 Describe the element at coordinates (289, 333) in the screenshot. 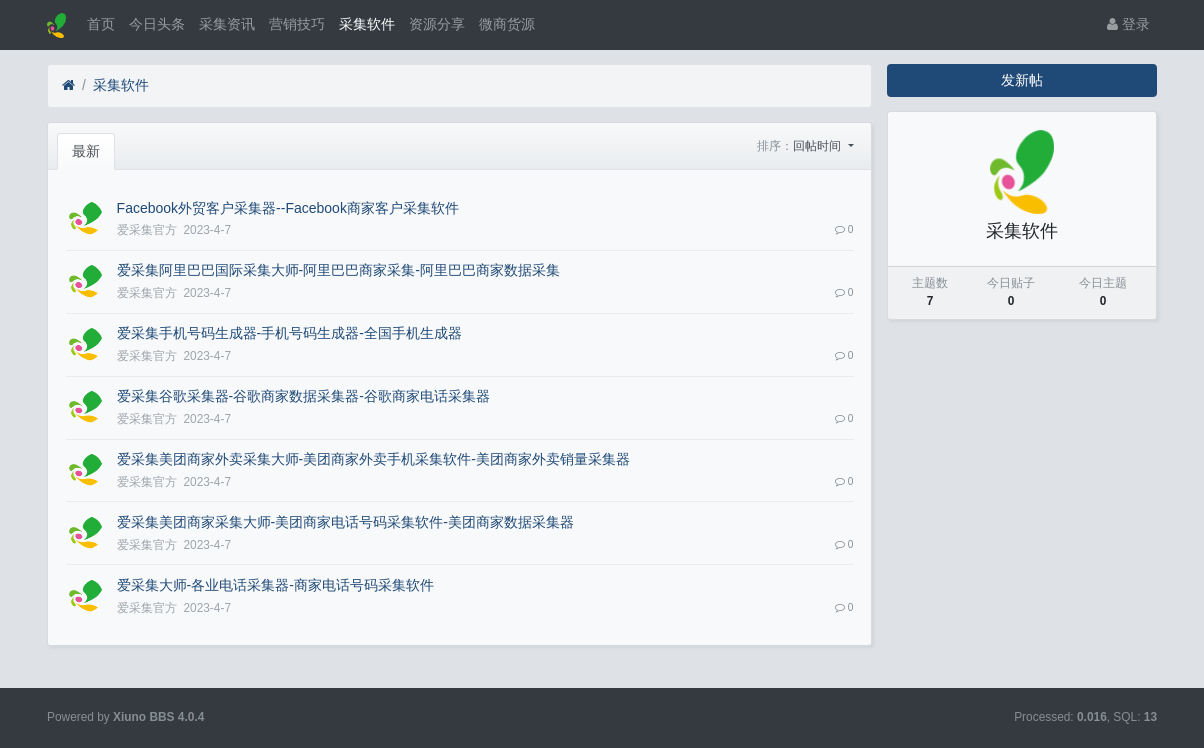

I see `爱采集手机号码生成器-手机号码生成器-全国手机生成器` at that location.